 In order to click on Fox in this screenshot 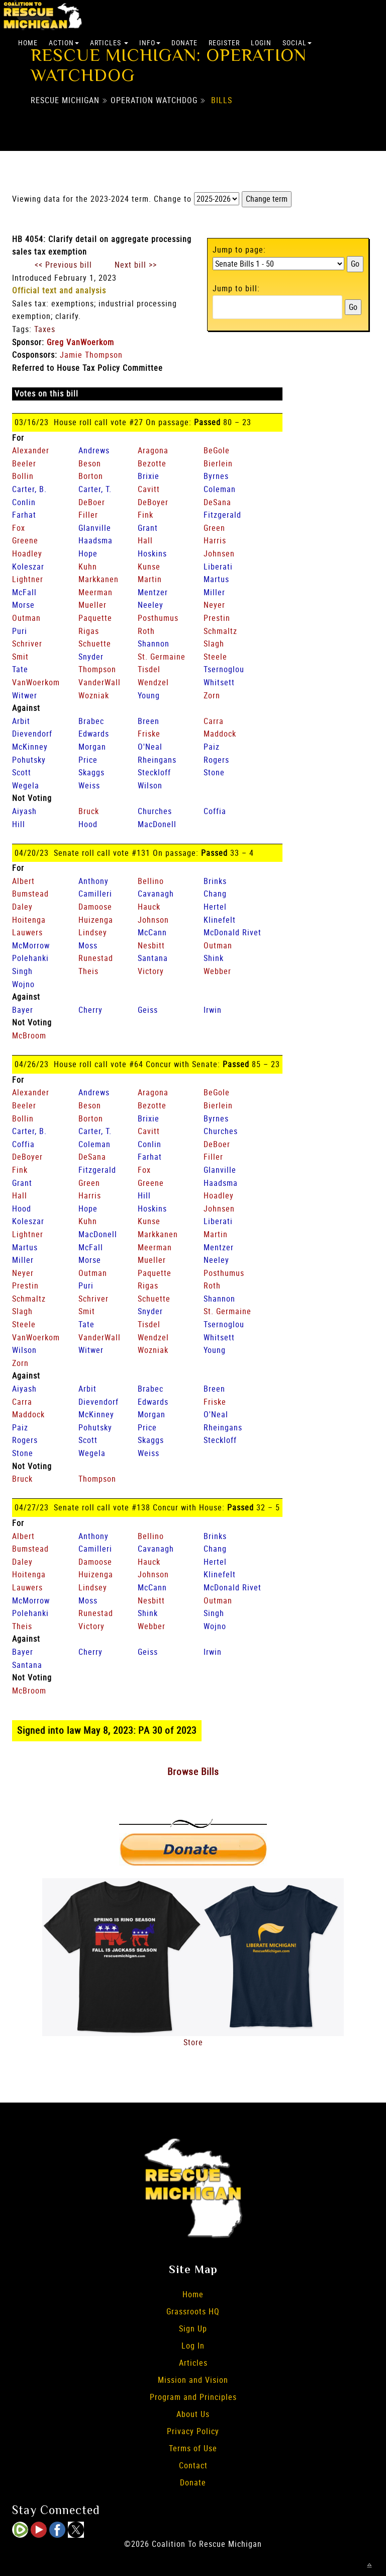, I will do `click(18, 527)`.